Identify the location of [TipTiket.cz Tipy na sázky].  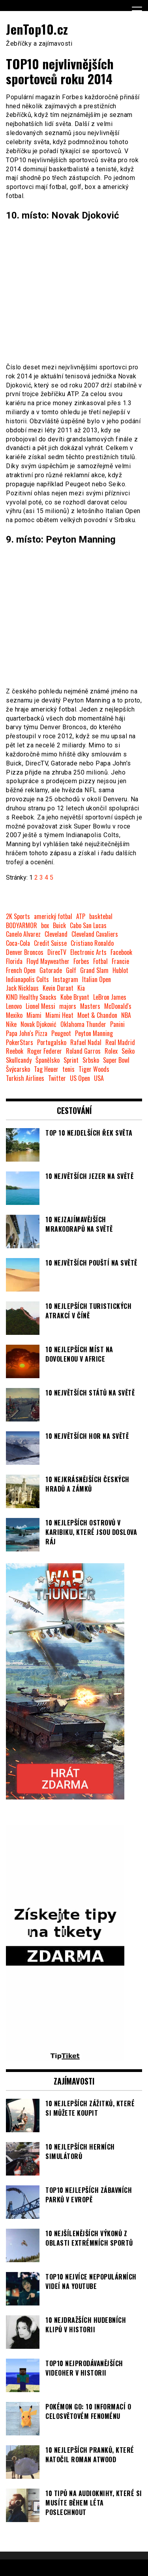
(65, 2056).